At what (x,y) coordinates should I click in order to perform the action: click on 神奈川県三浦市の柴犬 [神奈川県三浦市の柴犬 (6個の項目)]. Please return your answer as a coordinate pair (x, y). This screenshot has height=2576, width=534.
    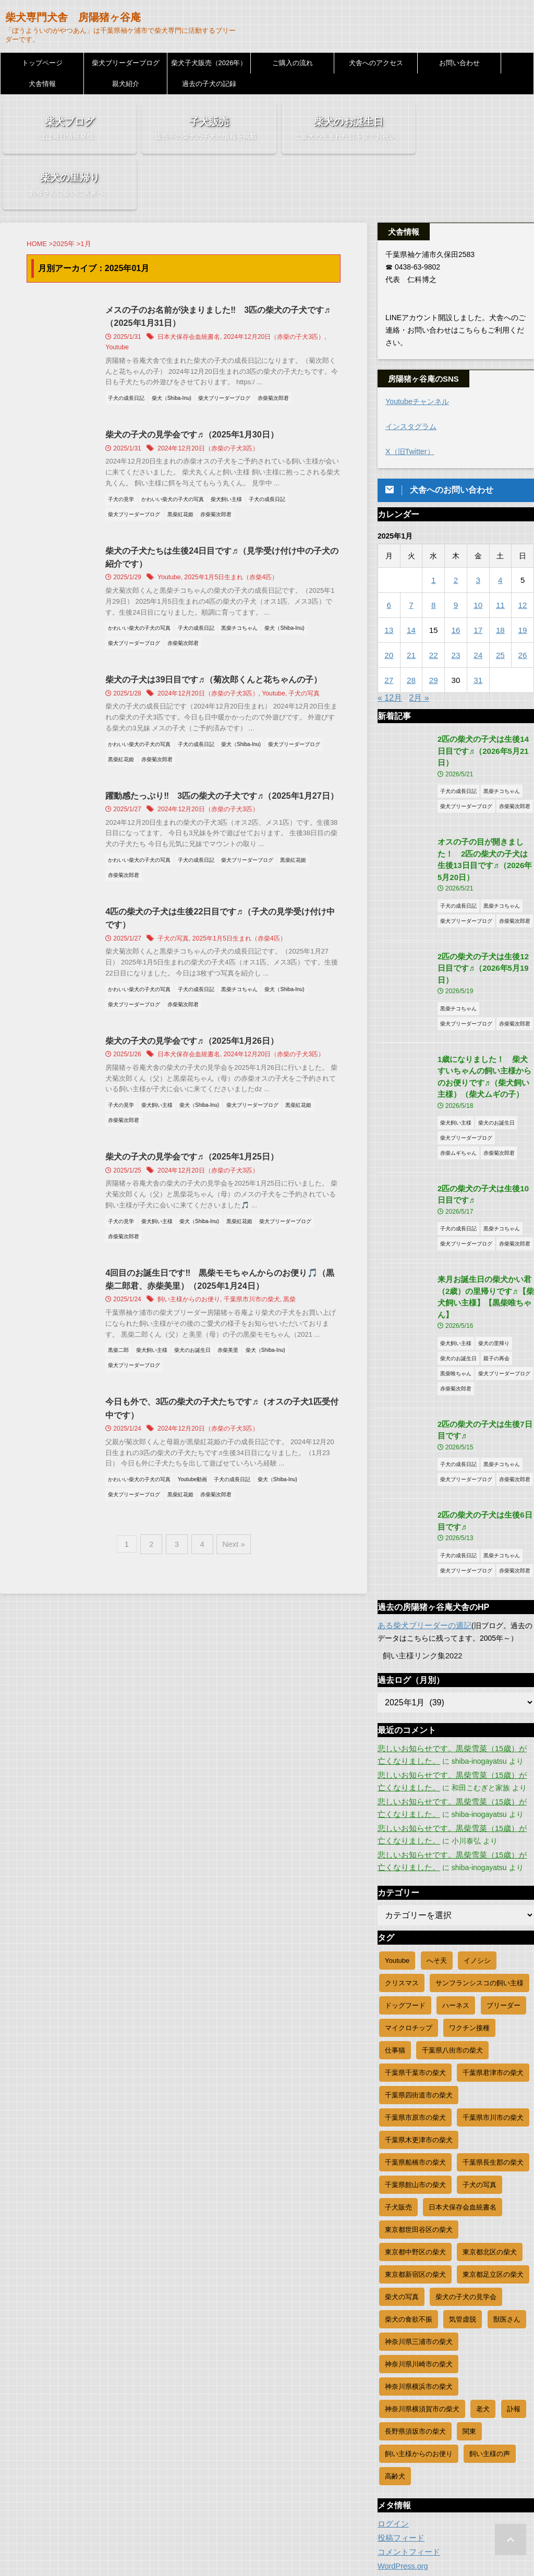
    Looking at the image, I should click on (419, 2254).